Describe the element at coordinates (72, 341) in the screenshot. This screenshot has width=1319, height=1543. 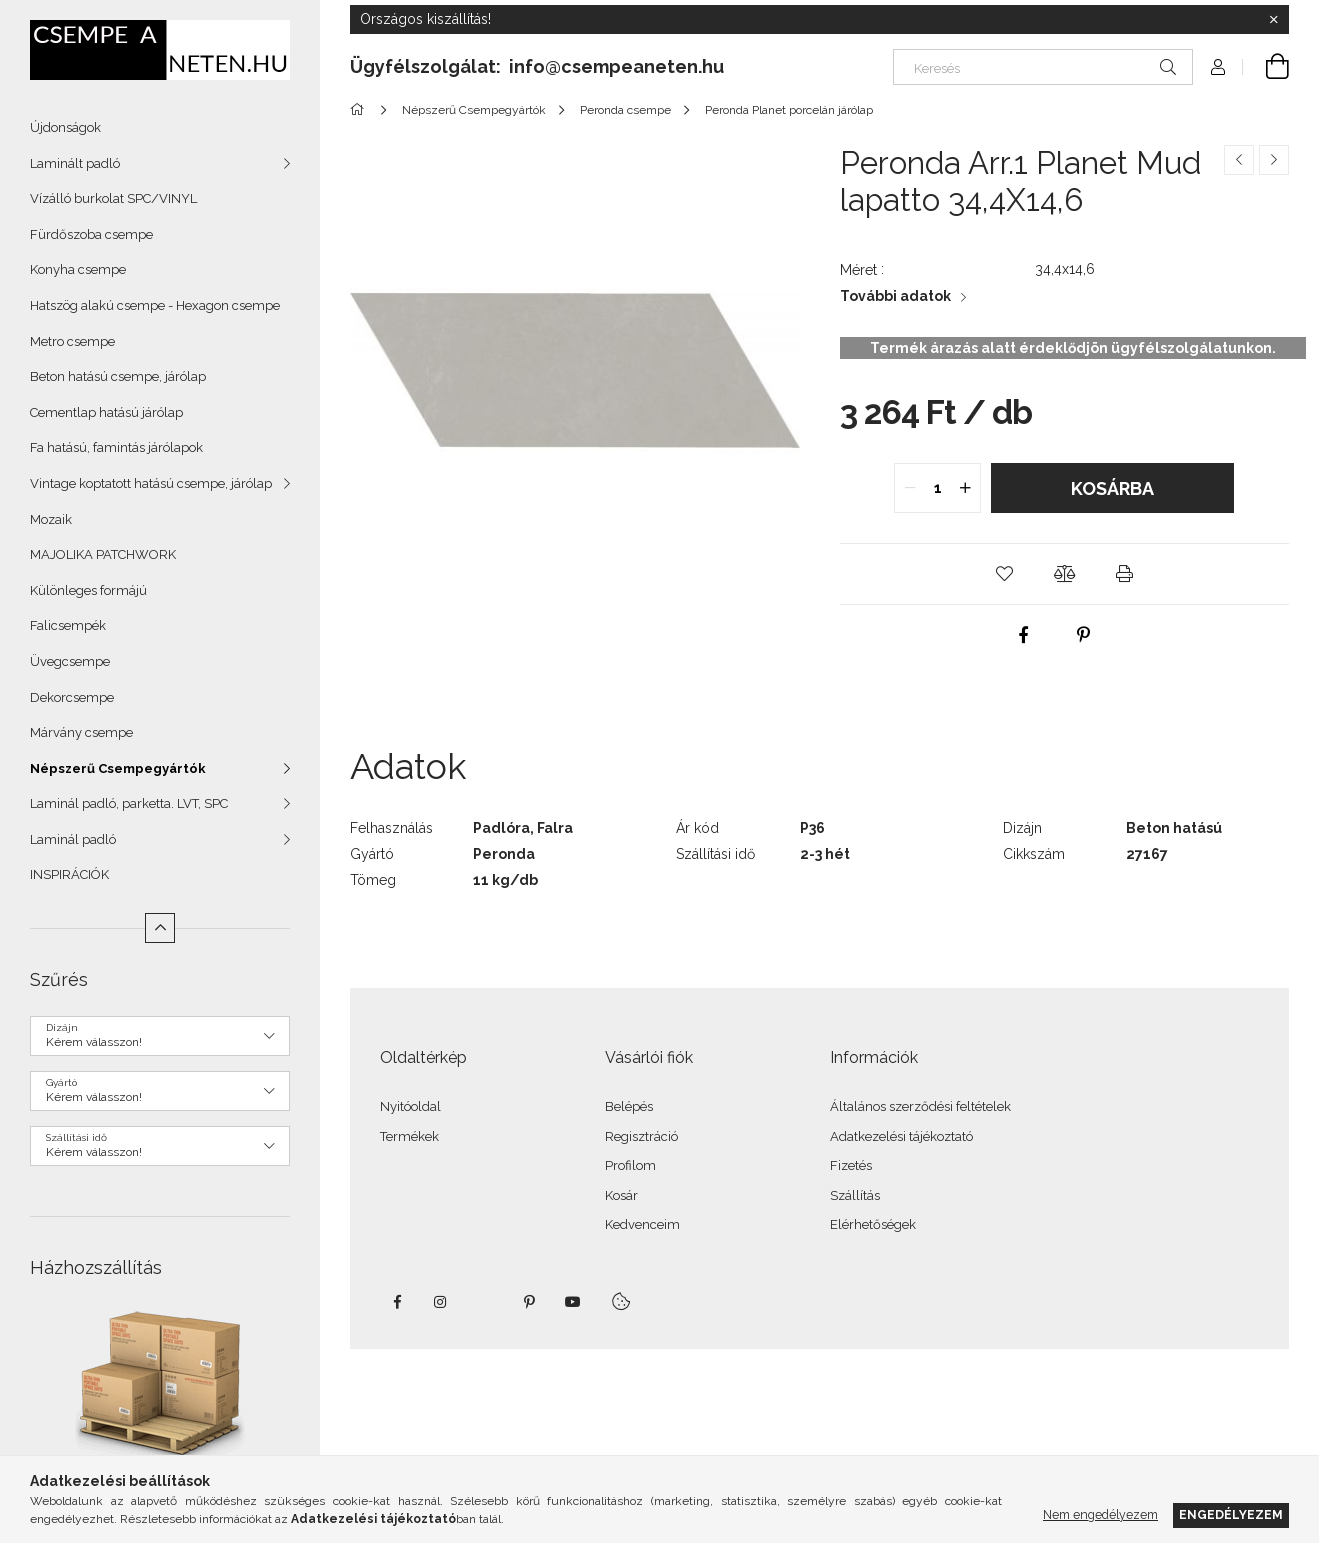
I see `Metro csempe` at that location.